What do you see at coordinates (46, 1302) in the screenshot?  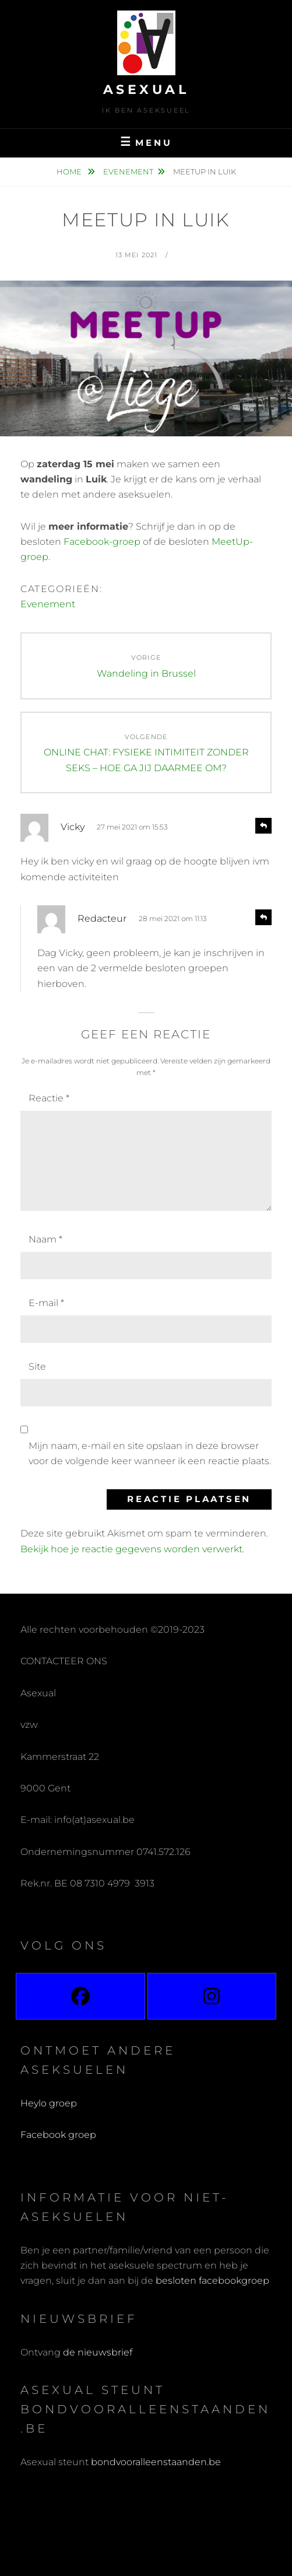 I see `E-mail` at bounding box center [46, 1302].